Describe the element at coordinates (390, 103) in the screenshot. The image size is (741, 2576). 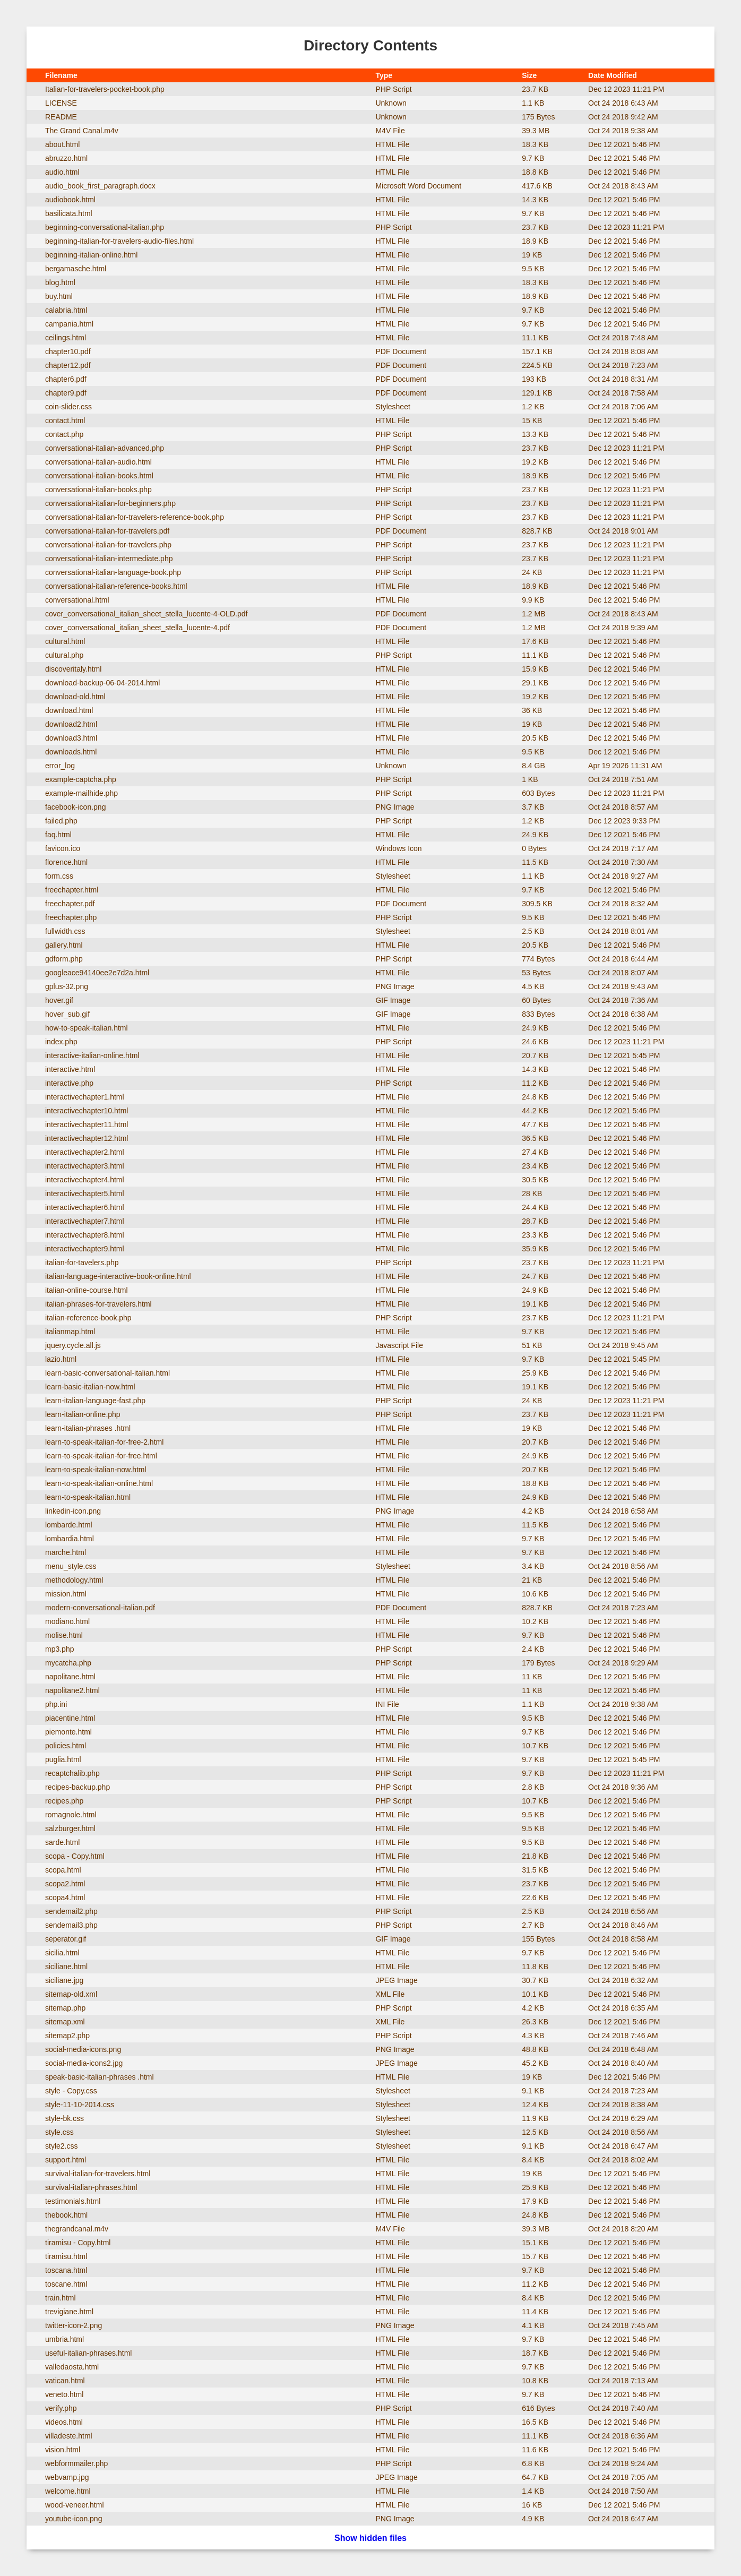
I see `Unknown` at that location.